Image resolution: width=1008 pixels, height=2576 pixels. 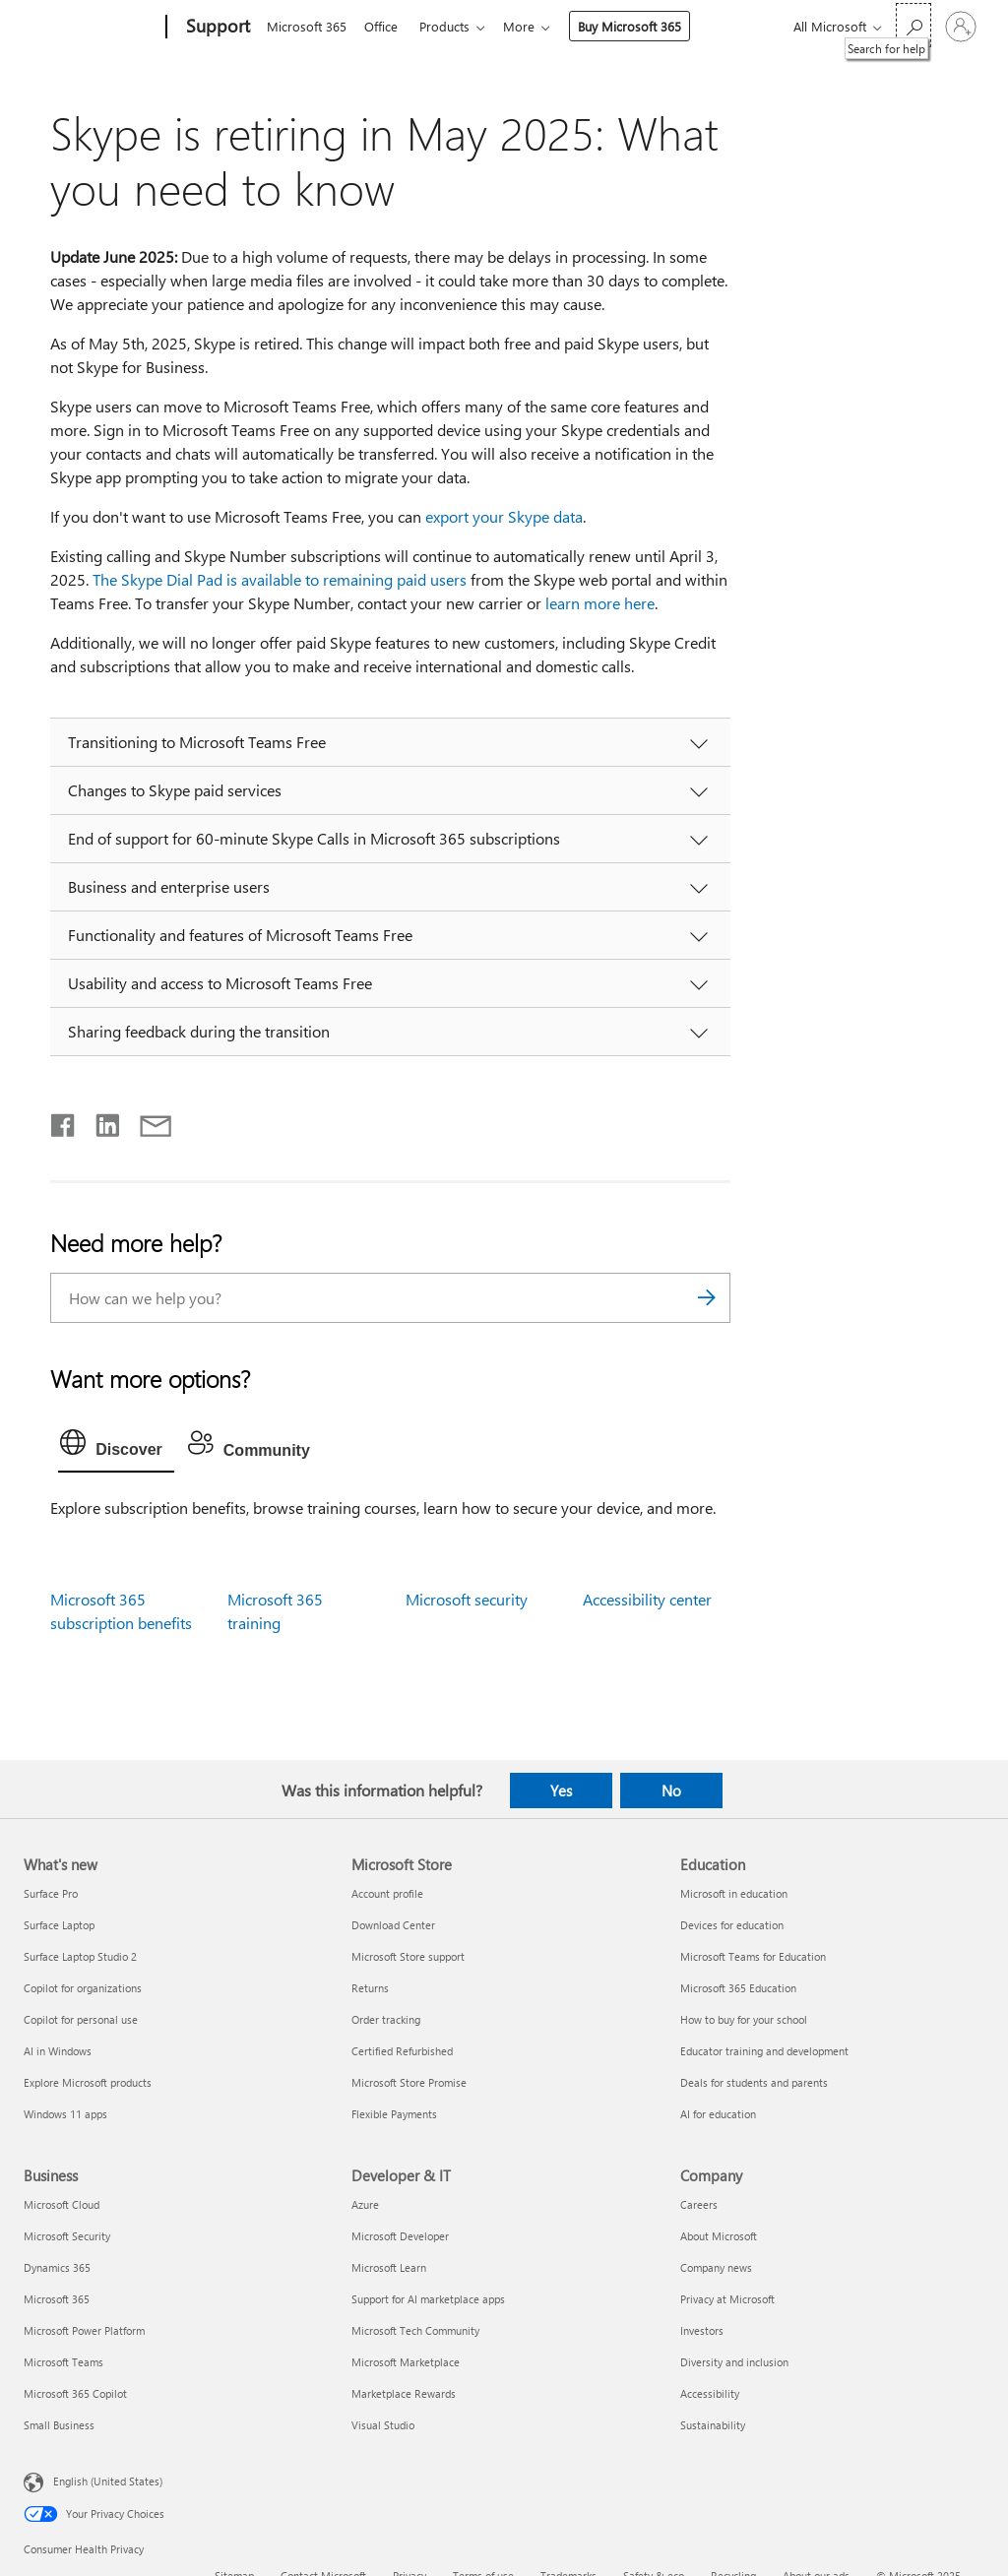 What do you see at coordinates (116, 1447) in the screenshot?
I see `[tab]` at bounding box center [116, 1447].